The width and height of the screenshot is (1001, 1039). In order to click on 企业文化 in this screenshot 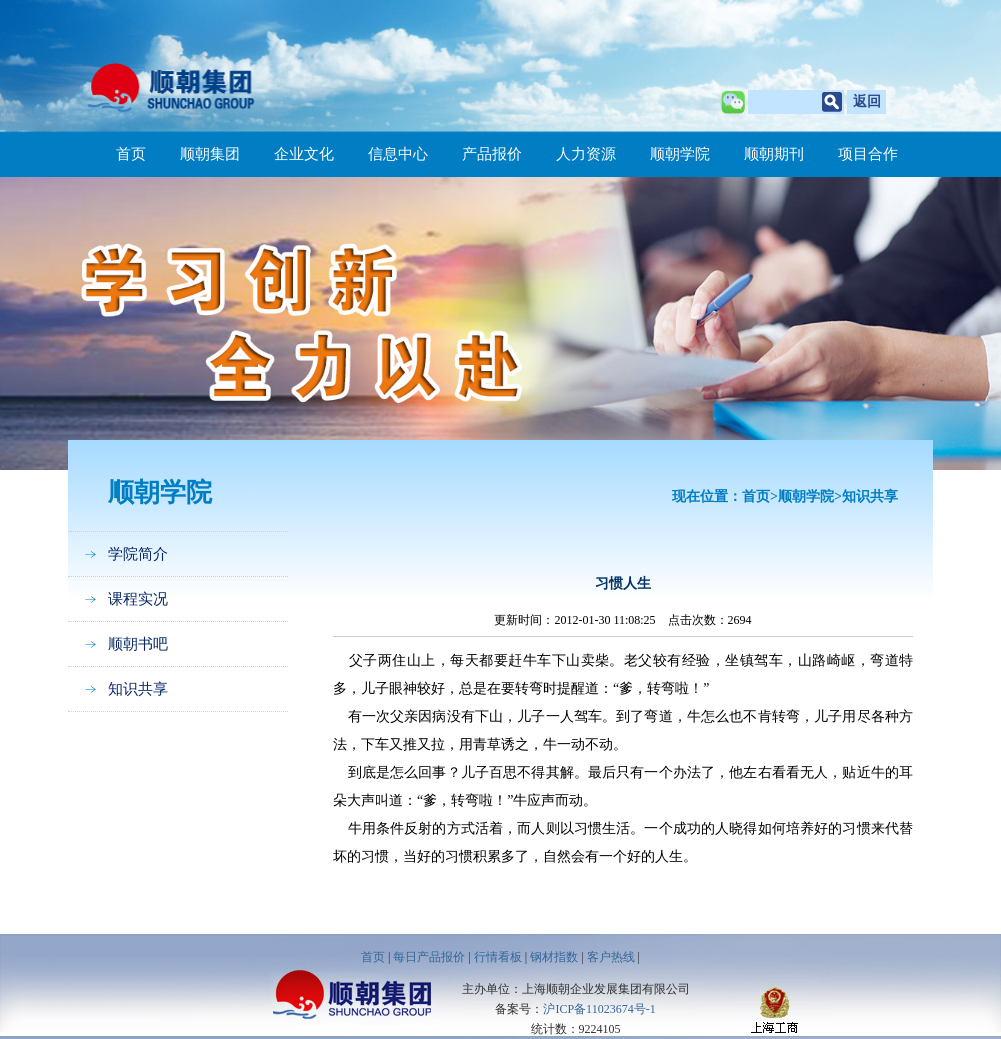, I will do `click(304, 154)`.